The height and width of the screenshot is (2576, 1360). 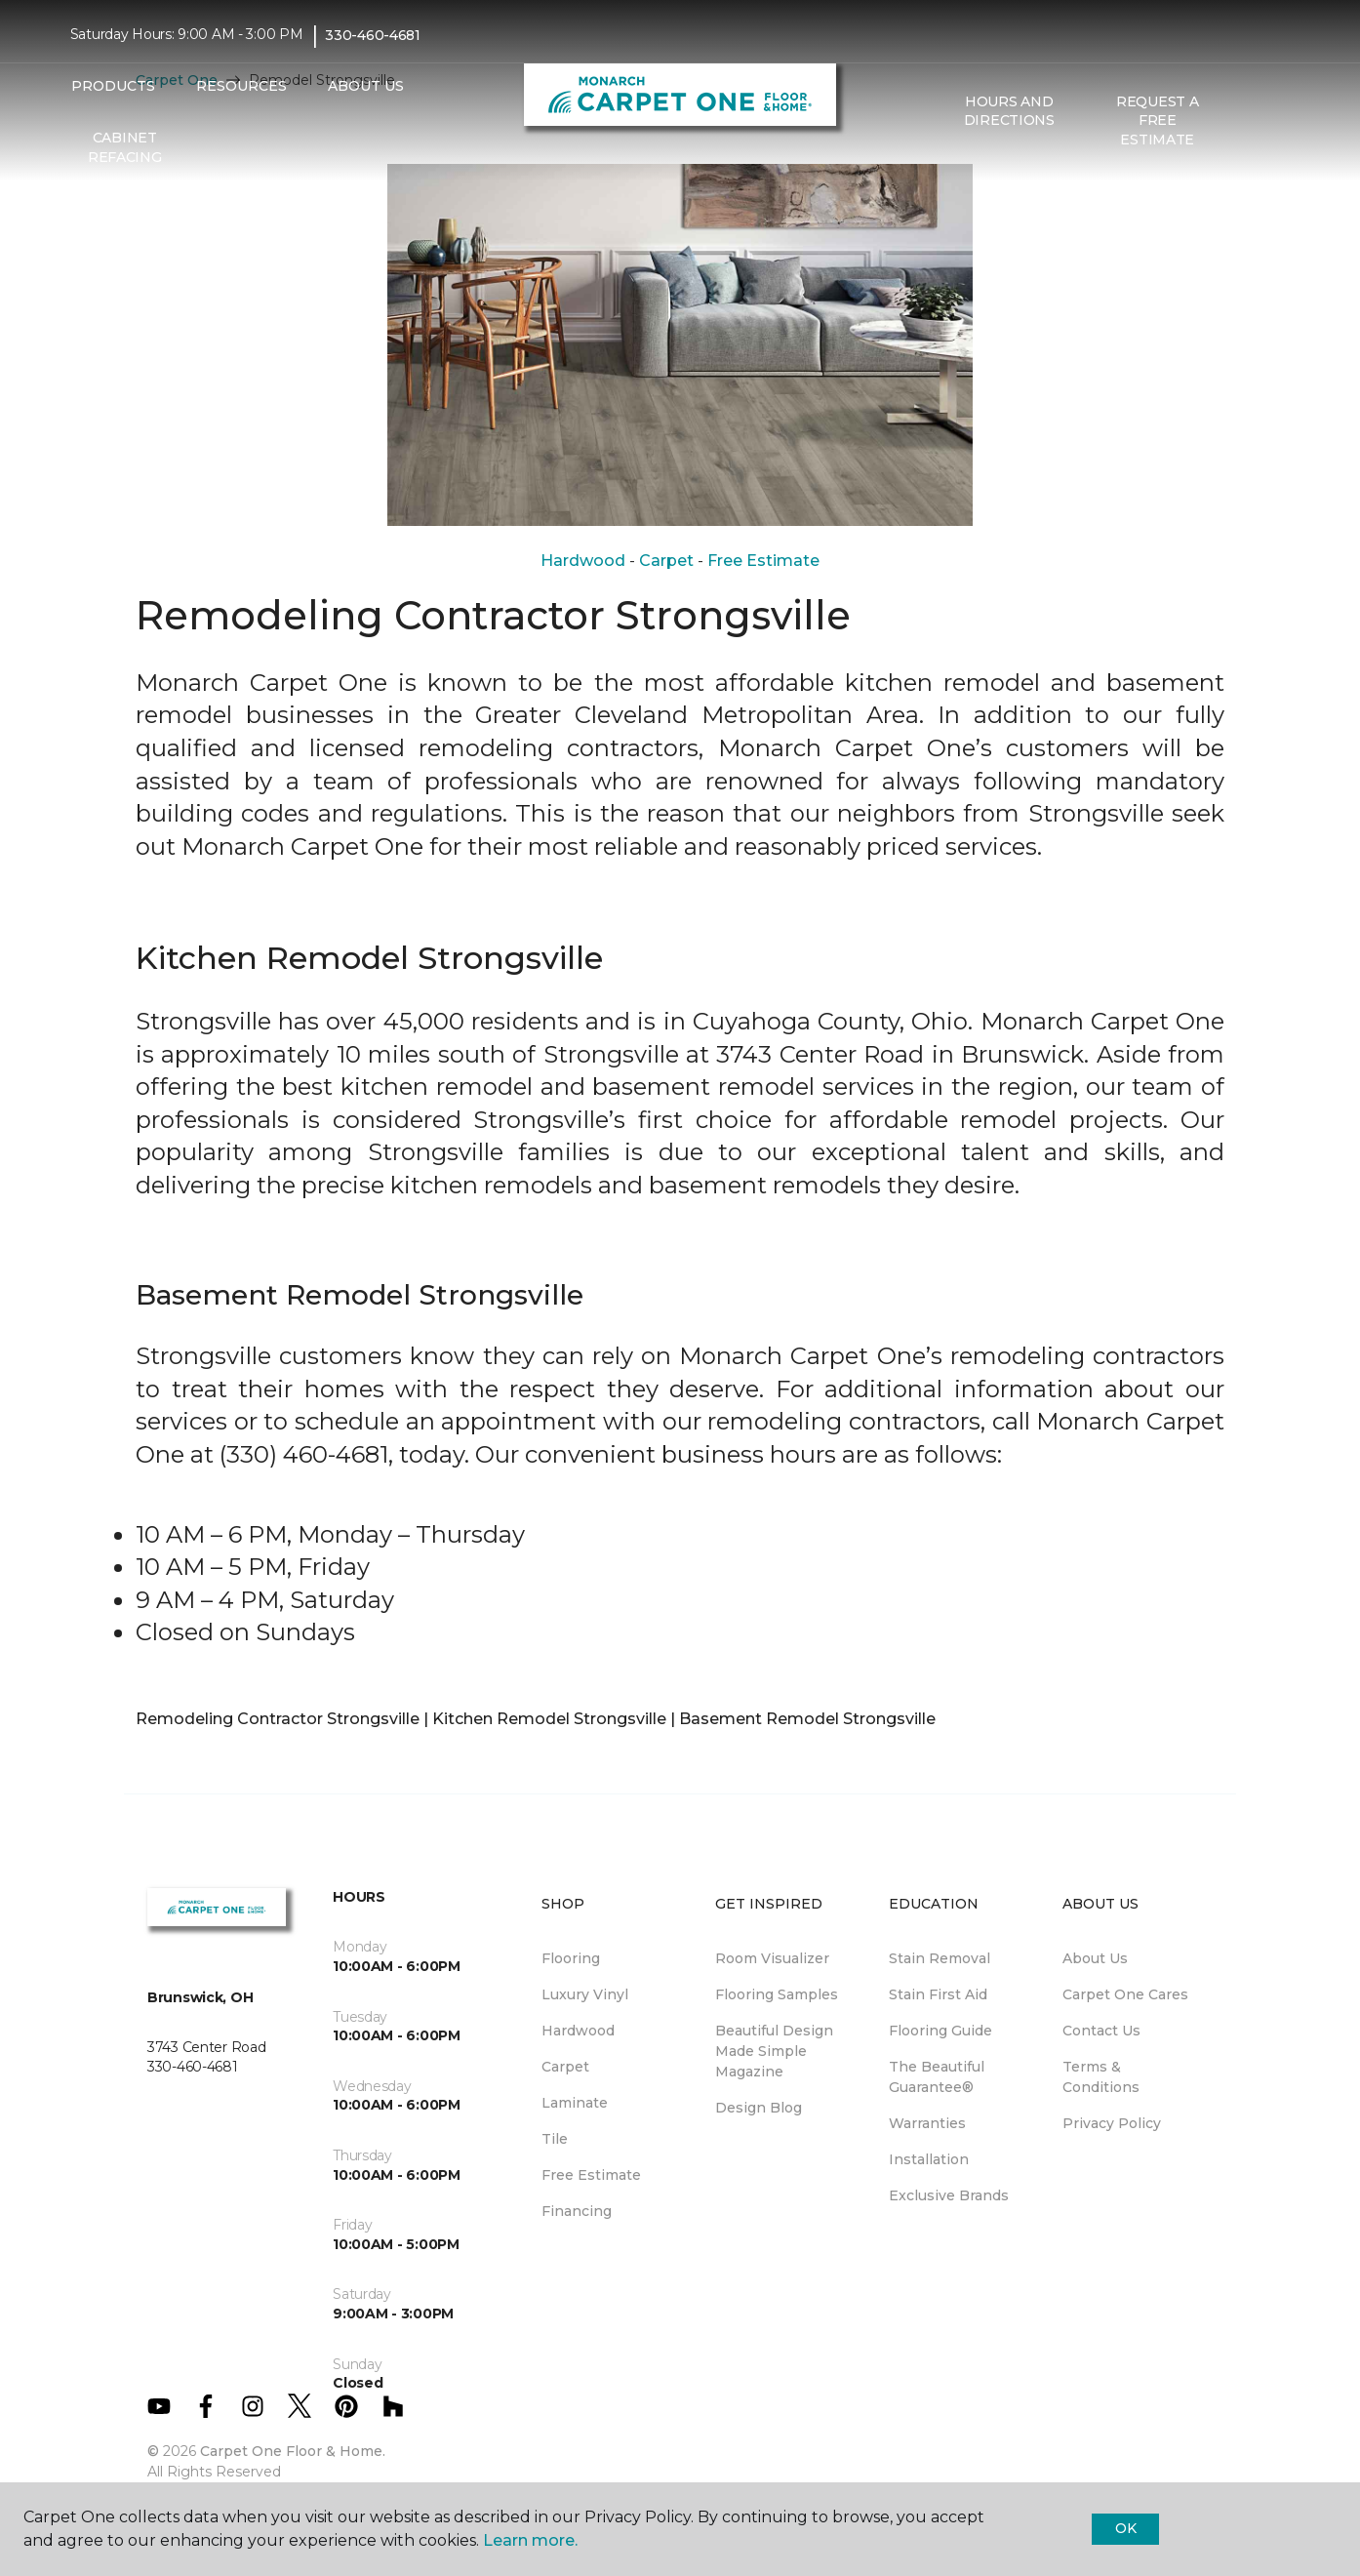 I want to click on Privacy Policy [menuitem], so click(x=1111, y=2123).